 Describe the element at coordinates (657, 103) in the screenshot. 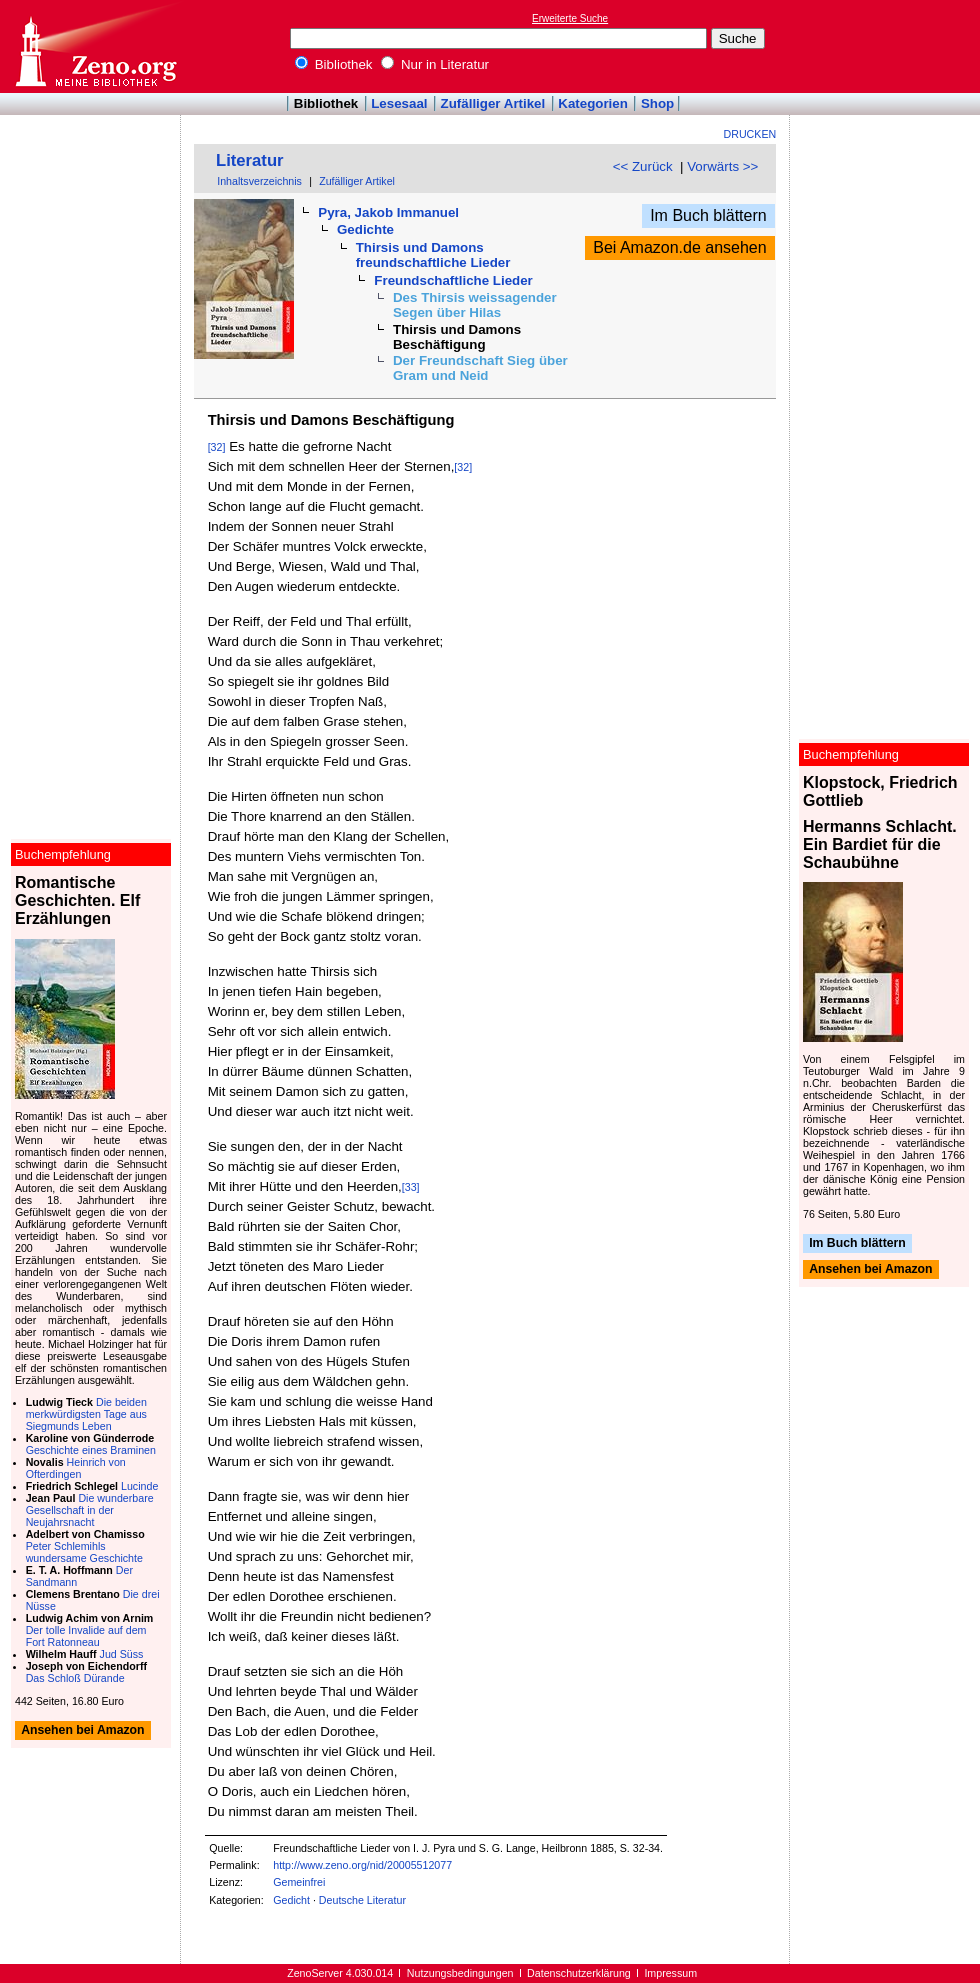

I see `Shop` at that location.